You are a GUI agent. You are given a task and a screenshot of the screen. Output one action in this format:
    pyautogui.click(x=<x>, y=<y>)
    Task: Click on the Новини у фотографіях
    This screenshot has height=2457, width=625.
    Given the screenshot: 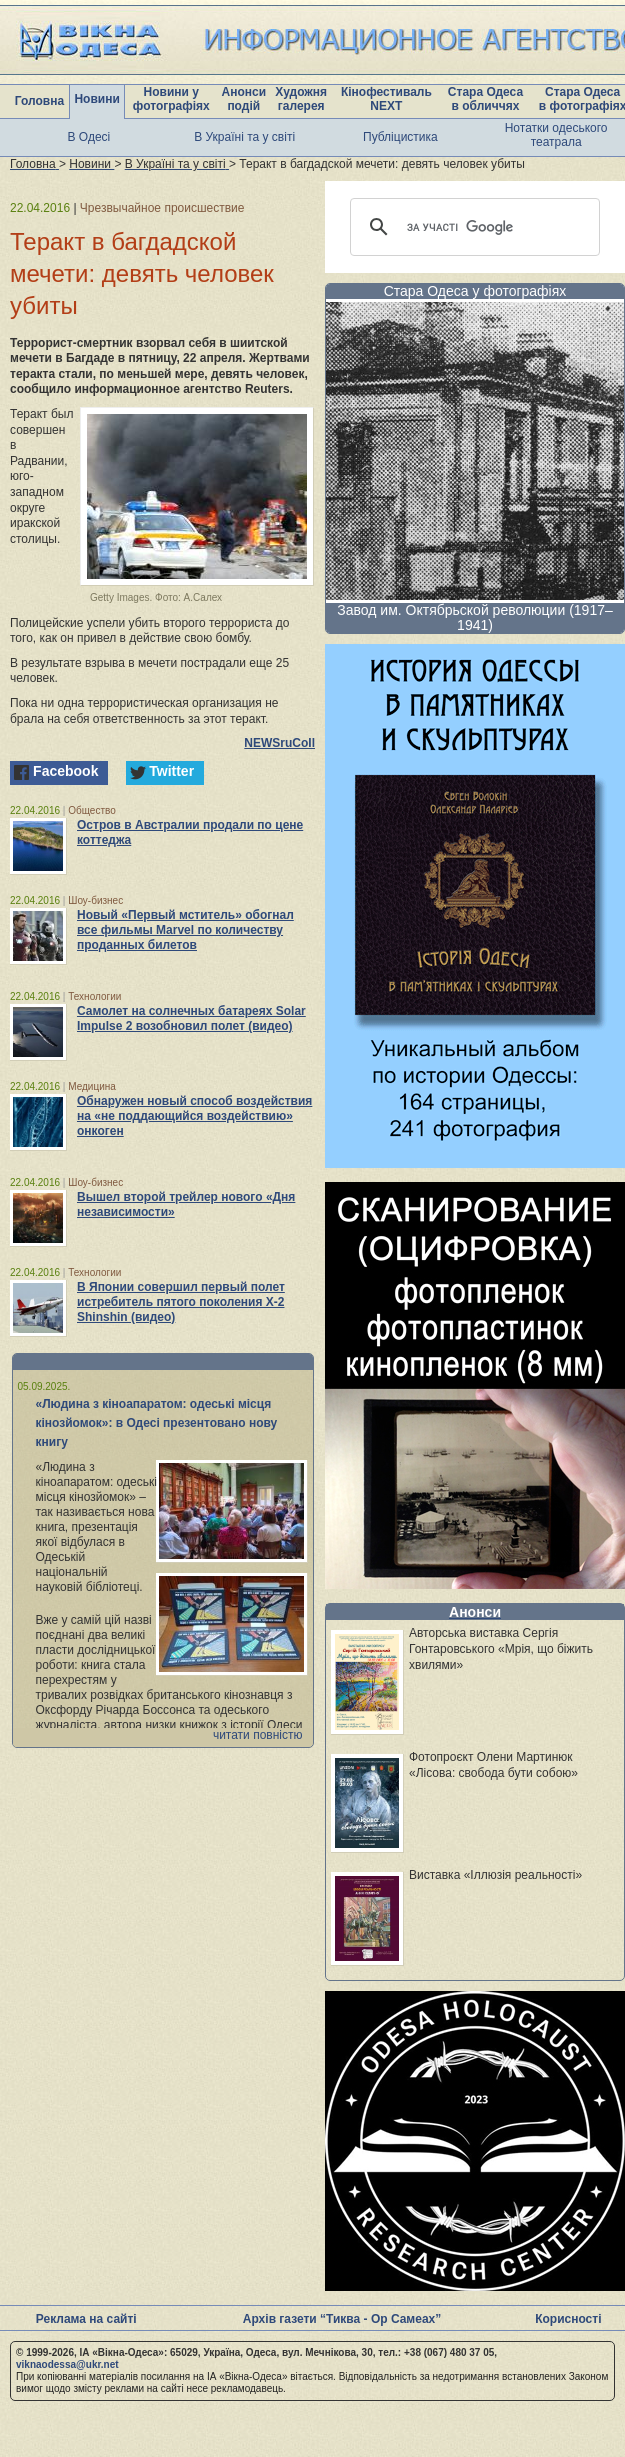 What is the action you would take?
    pyautogui.click(x=171, y=99)
    